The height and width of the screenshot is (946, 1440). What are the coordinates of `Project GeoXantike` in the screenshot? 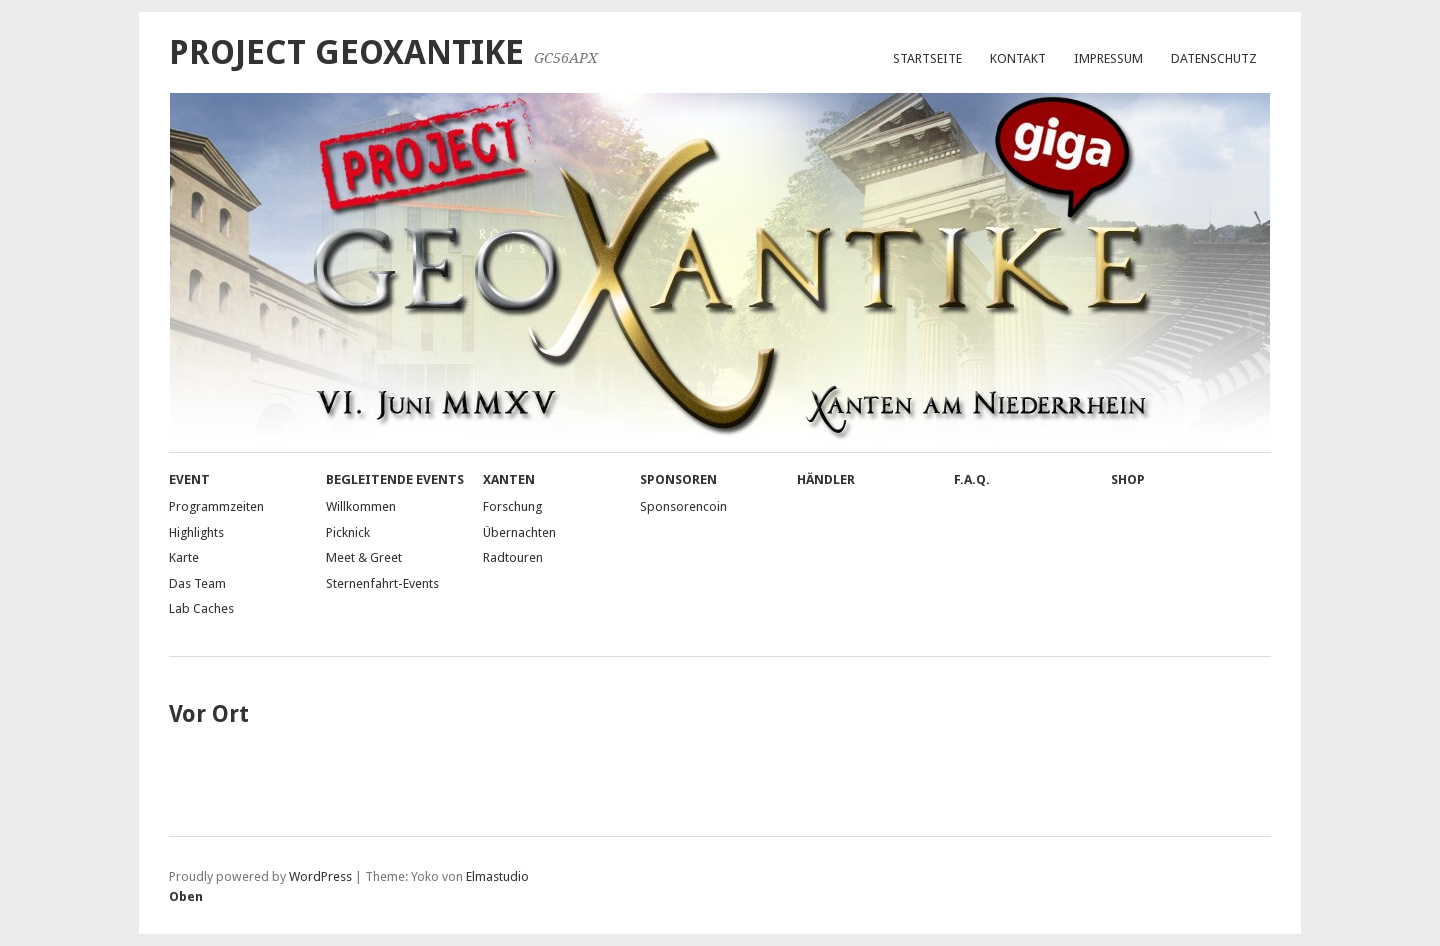 It's located at (346, 52).